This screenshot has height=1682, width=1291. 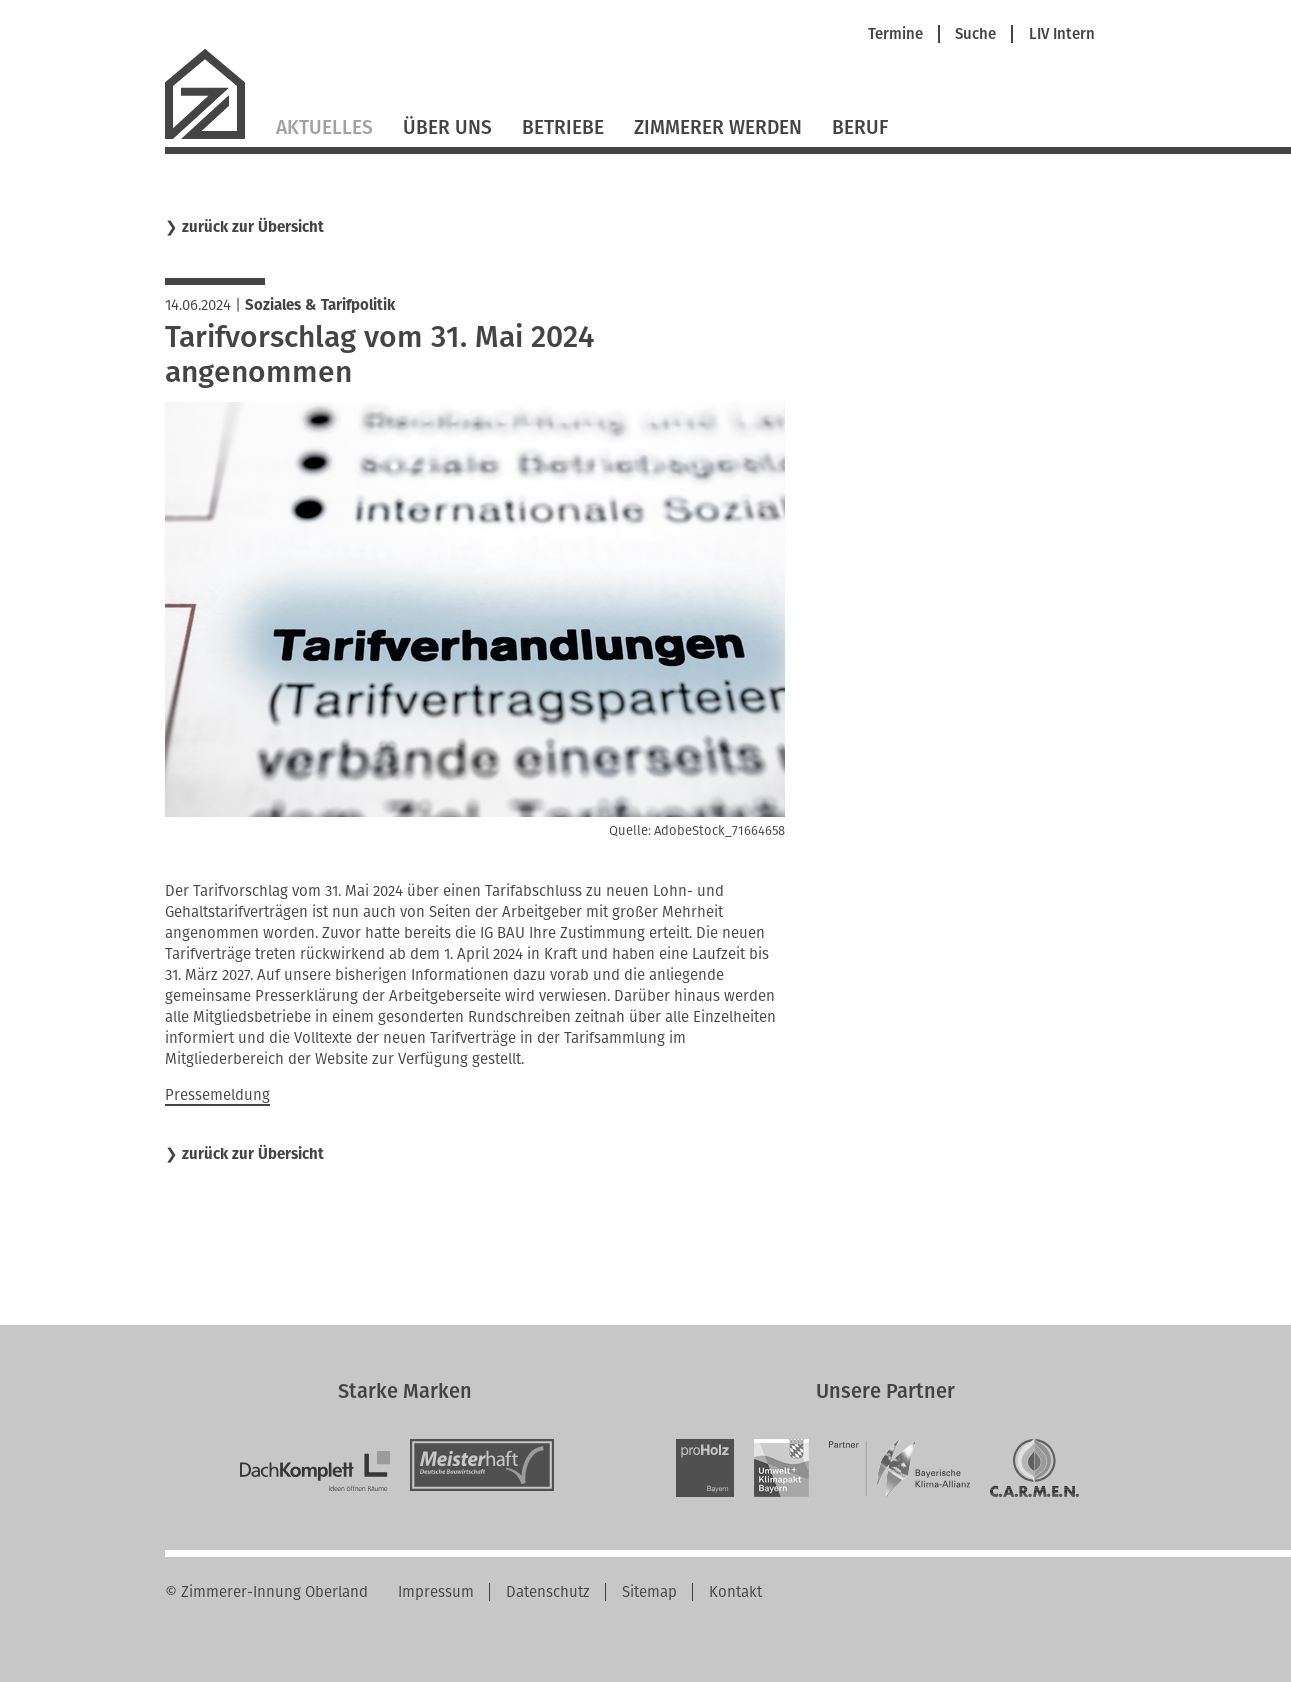 What do you see at coordinates (860, 127) in the screenshot?
I see `Beruf` at bounding box center [860, 127].